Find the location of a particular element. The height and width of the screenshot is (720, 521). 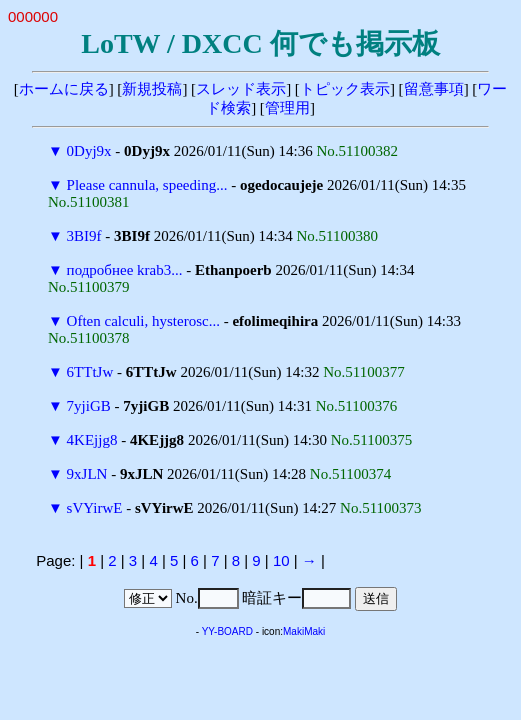

3BI9f is located at coordinates (84, 236).